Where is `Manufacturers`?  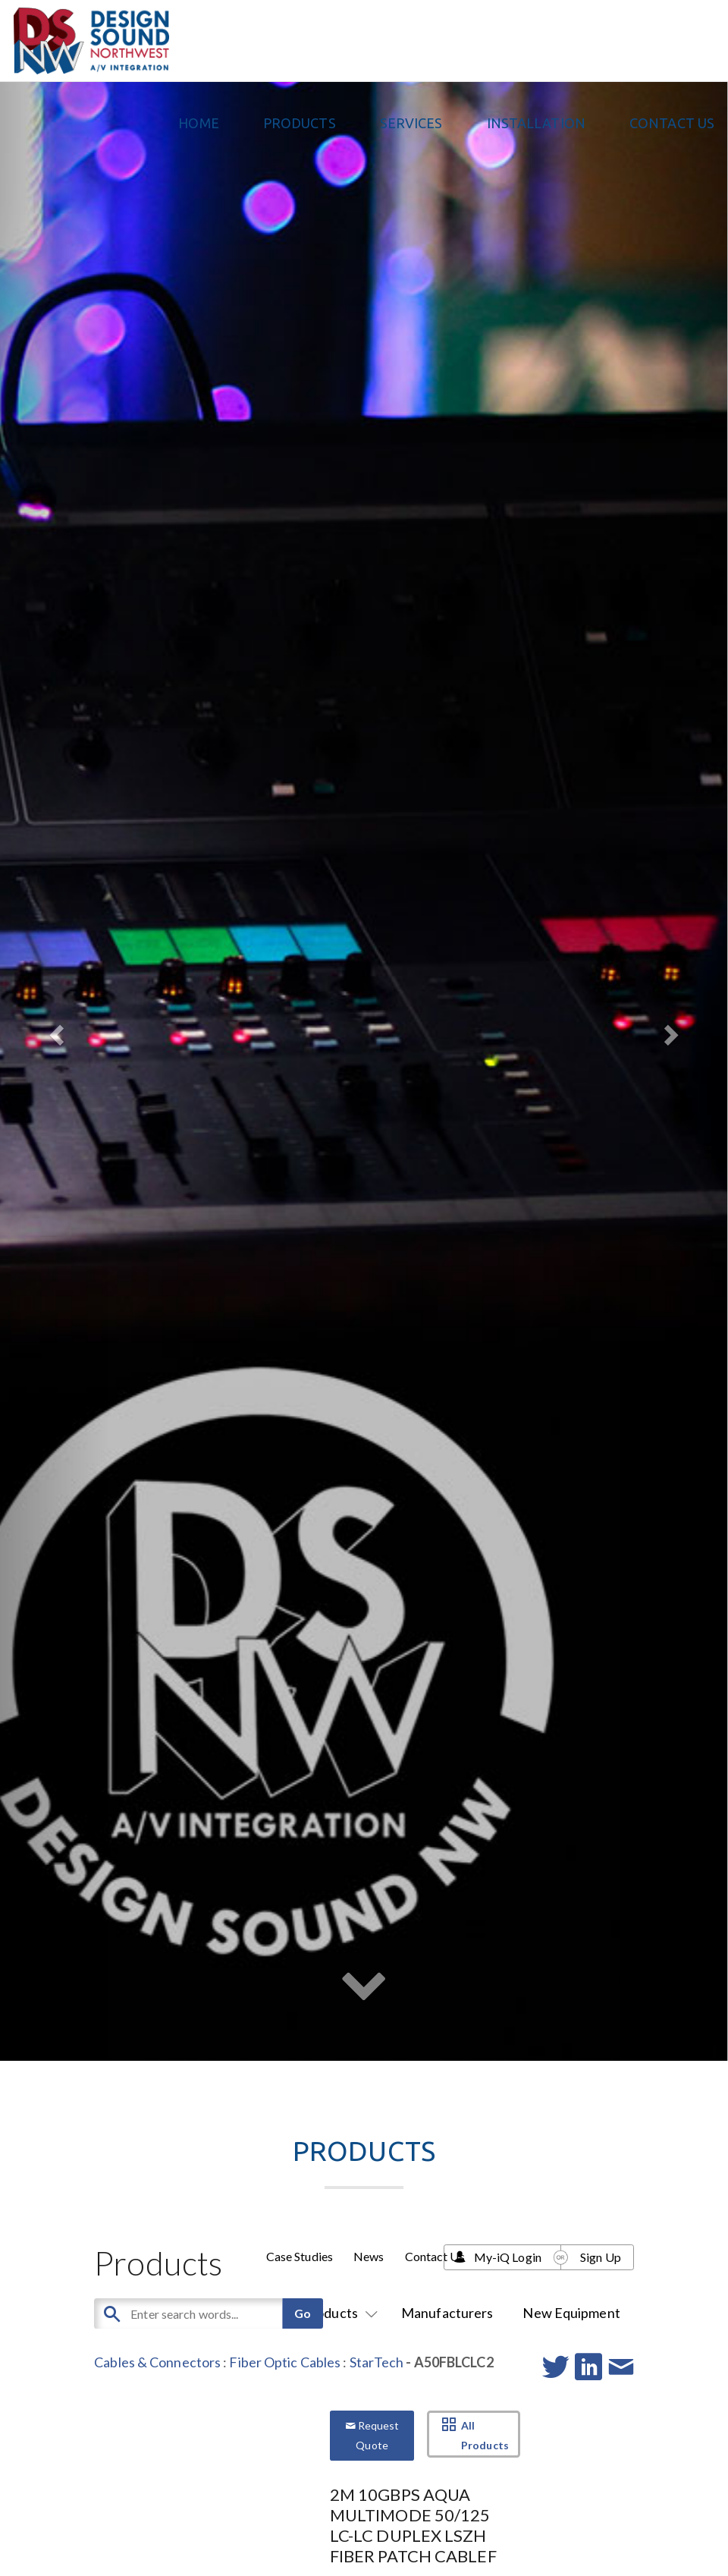 Manufacturers is located at coordinates (447, 2312).